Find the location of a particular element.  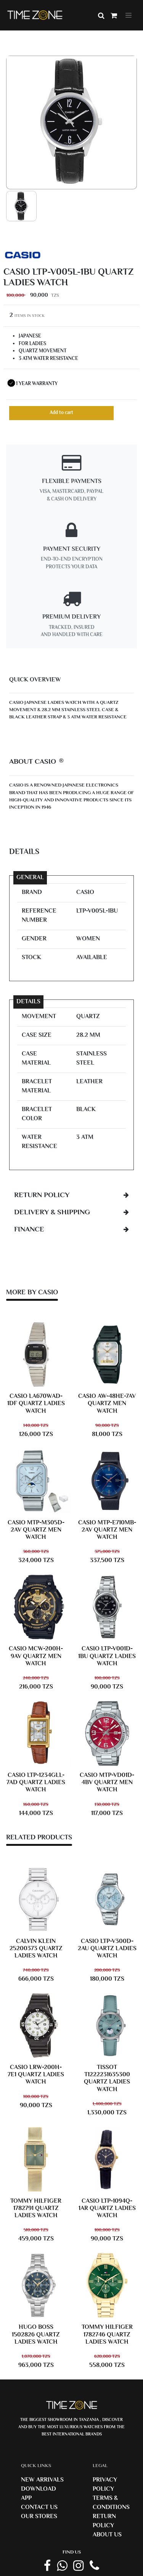

Our Stores is located at coordinates (39, 2517).